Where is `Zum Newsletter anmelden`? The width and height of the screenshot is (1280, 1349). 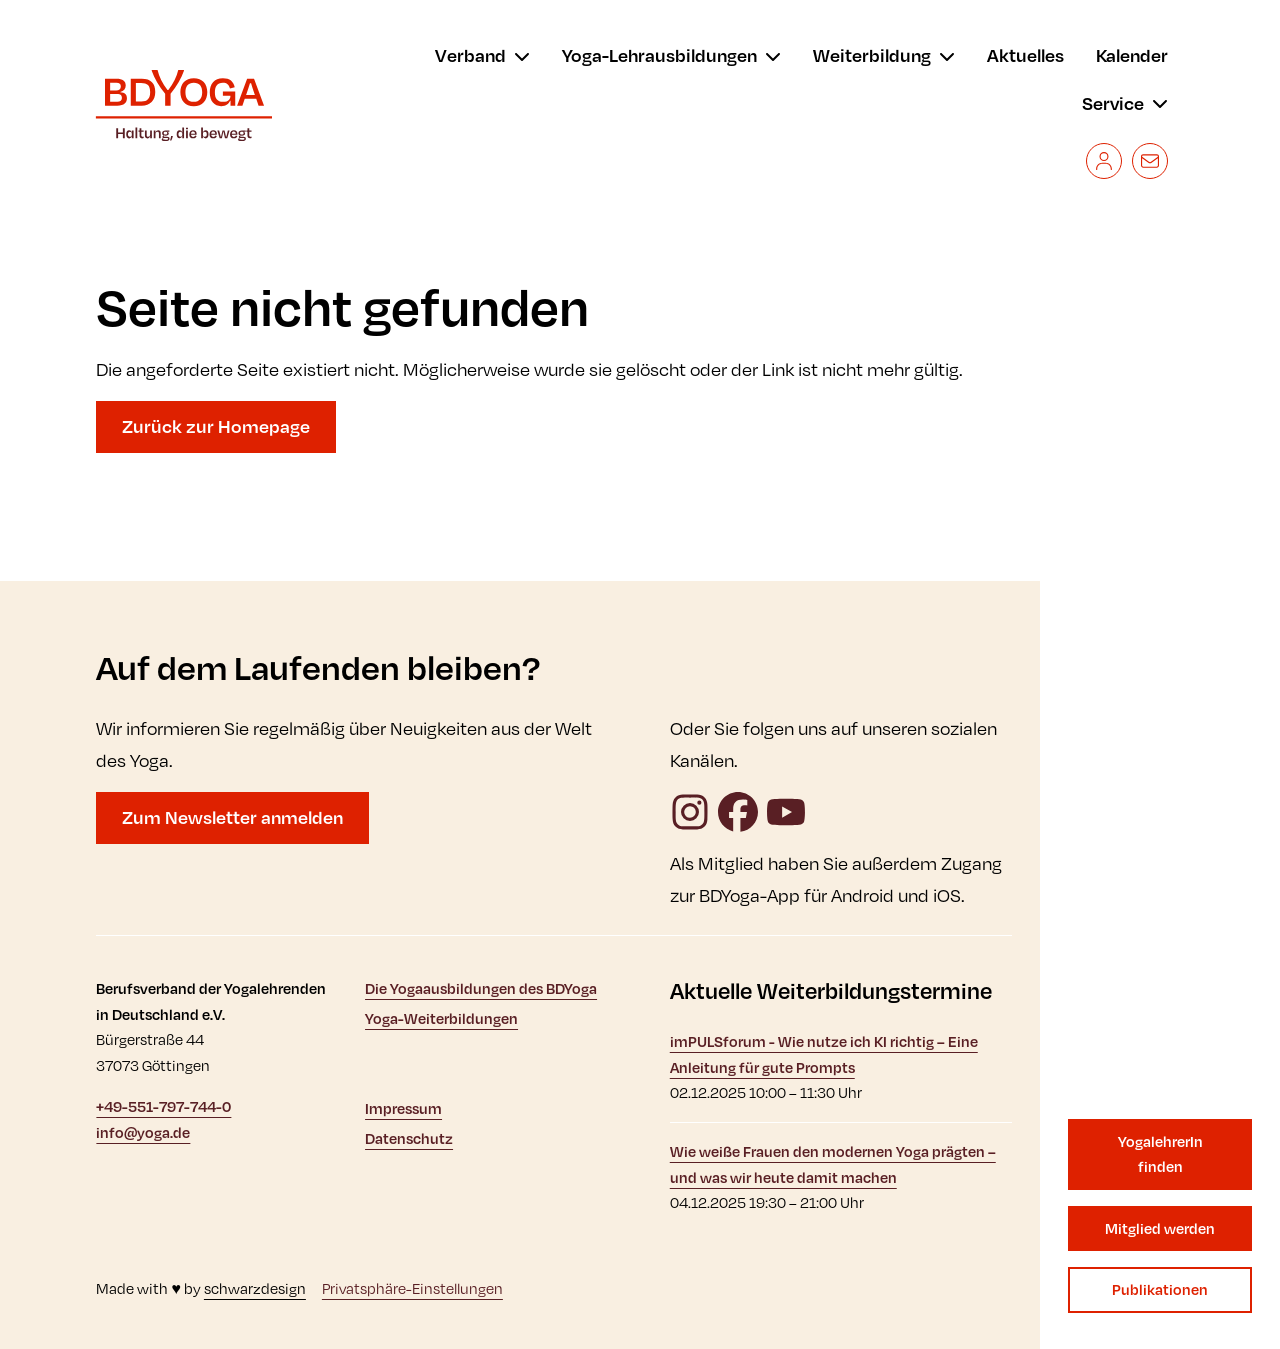 Zum Newsletter anmelden is located at coordinates (232, 817).